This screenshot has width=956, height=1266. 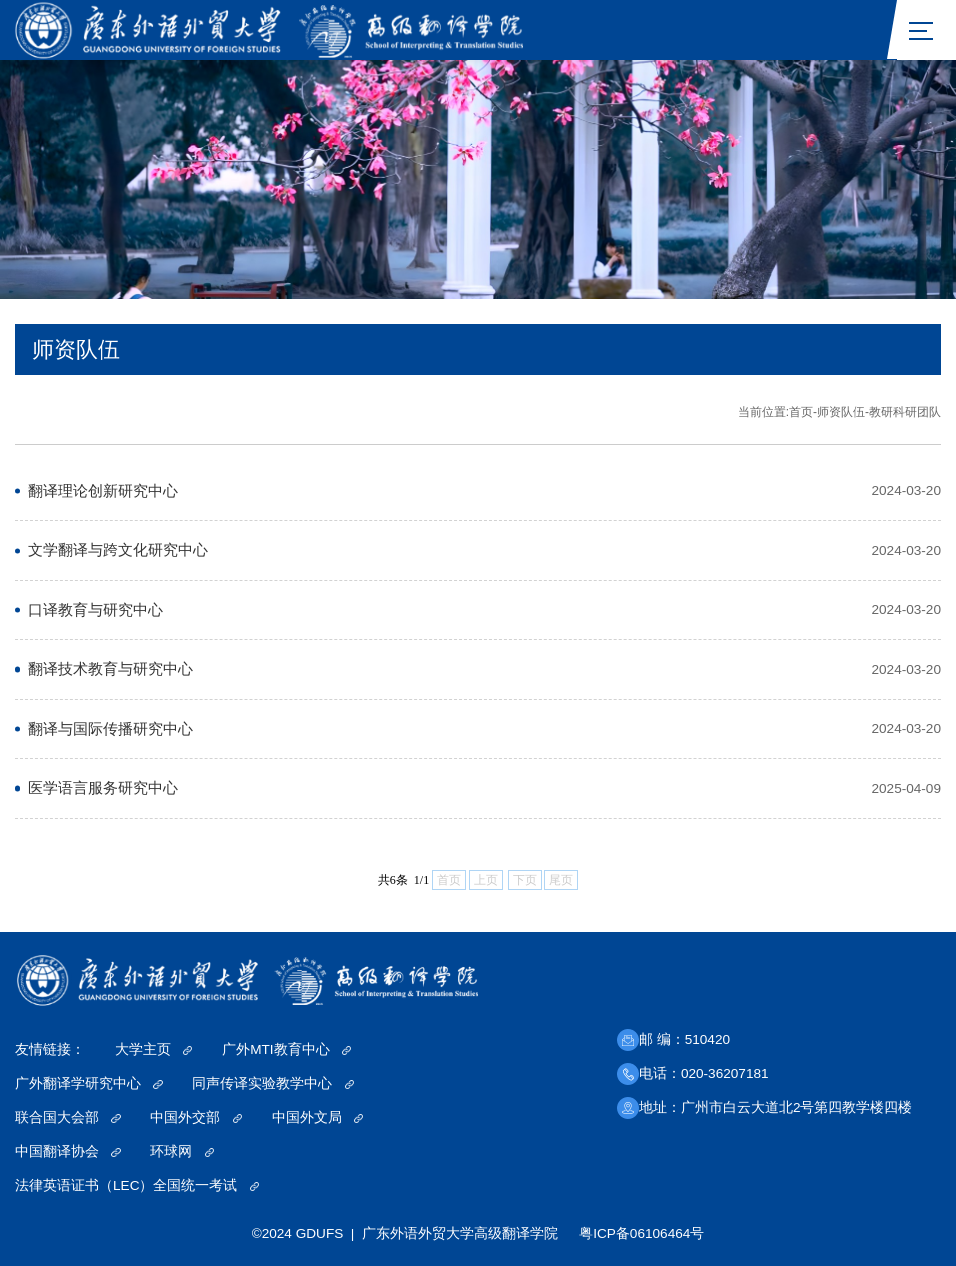 What do you see at coordinates (273, 1083) in the screenshot?
I see `同声传译实验教学中心` at bounding box center [273, 1083].